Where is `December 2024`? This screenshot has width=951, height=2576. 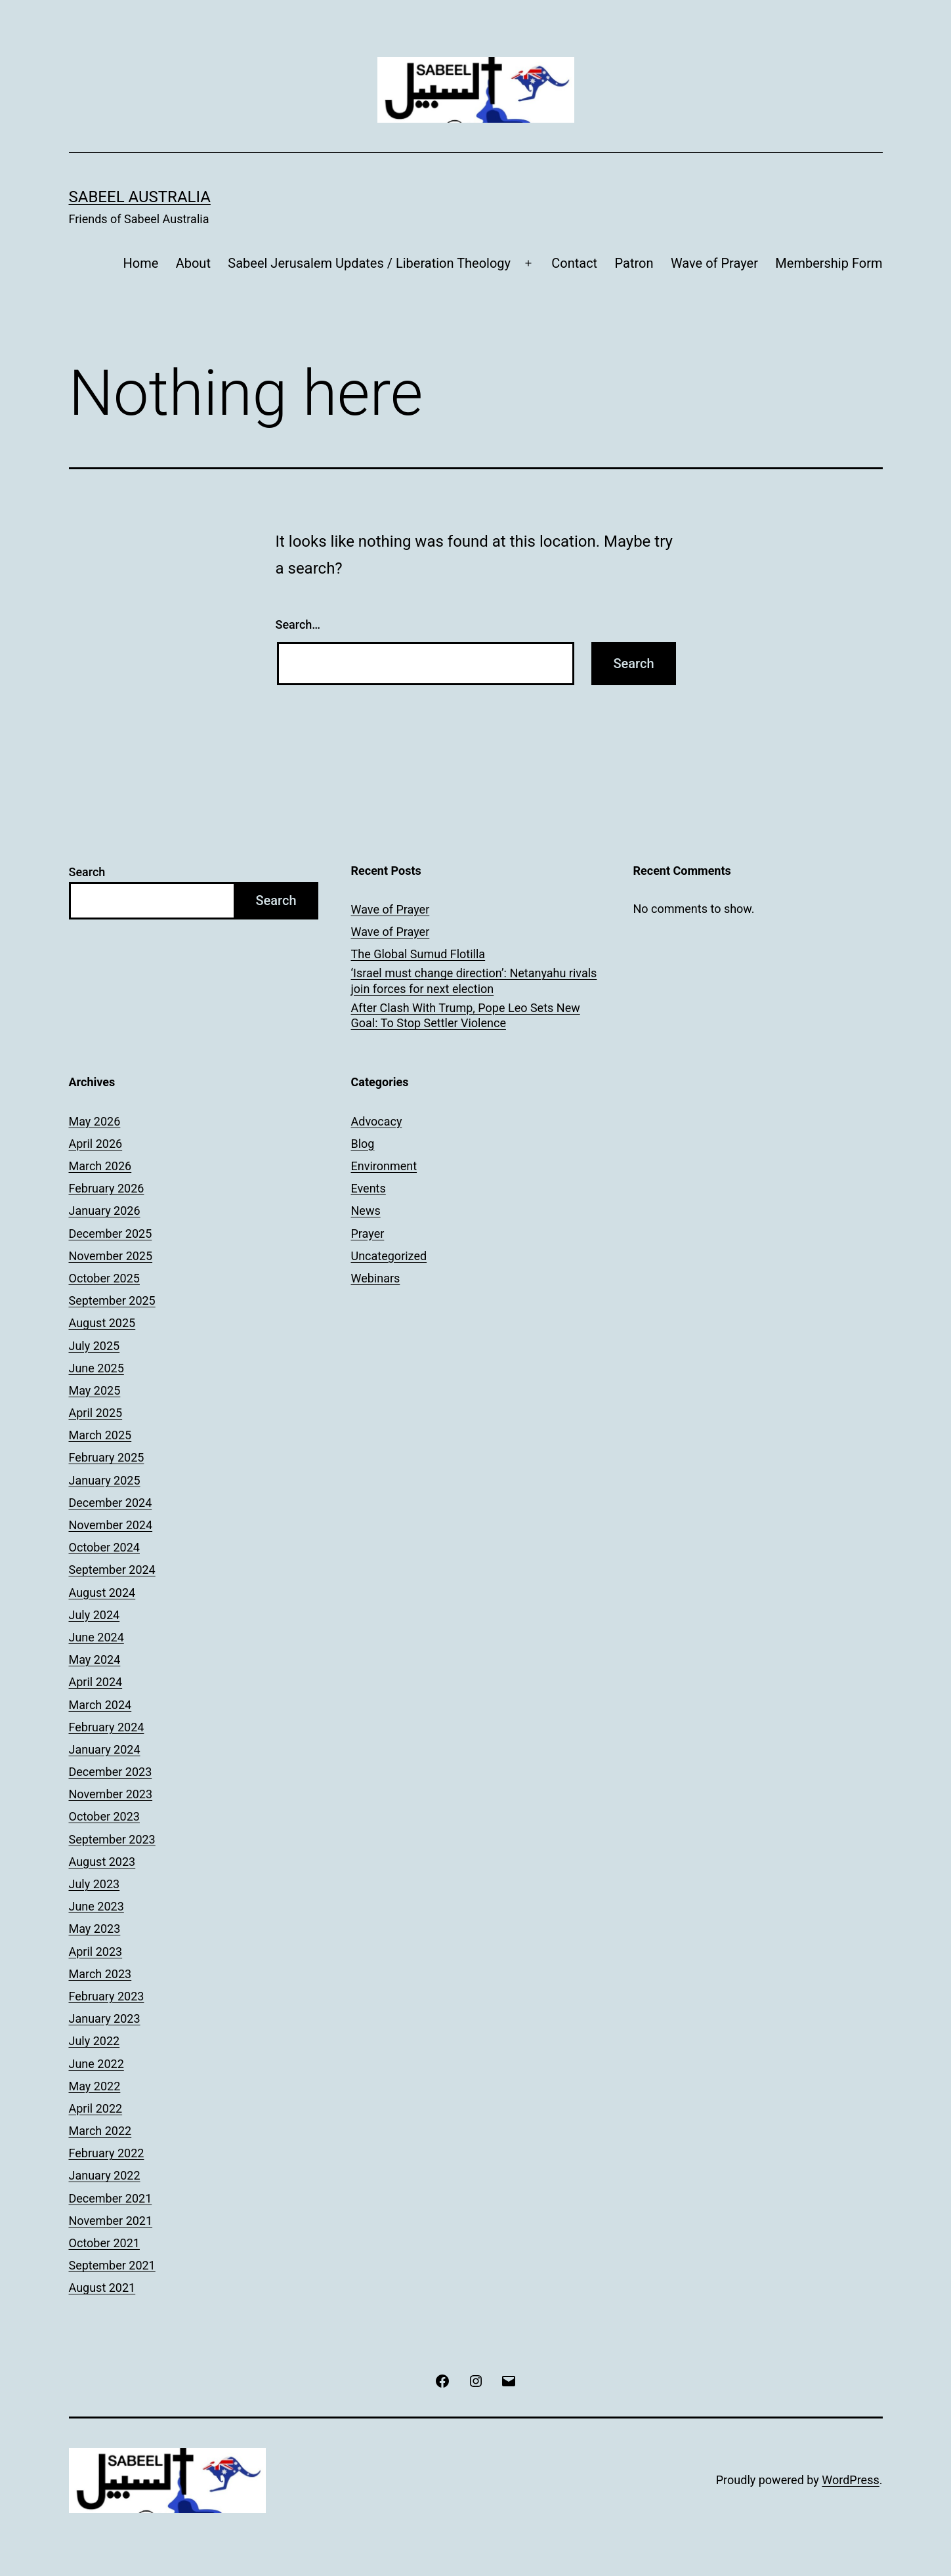
December 2024 is located at coordinates (110, 1503).